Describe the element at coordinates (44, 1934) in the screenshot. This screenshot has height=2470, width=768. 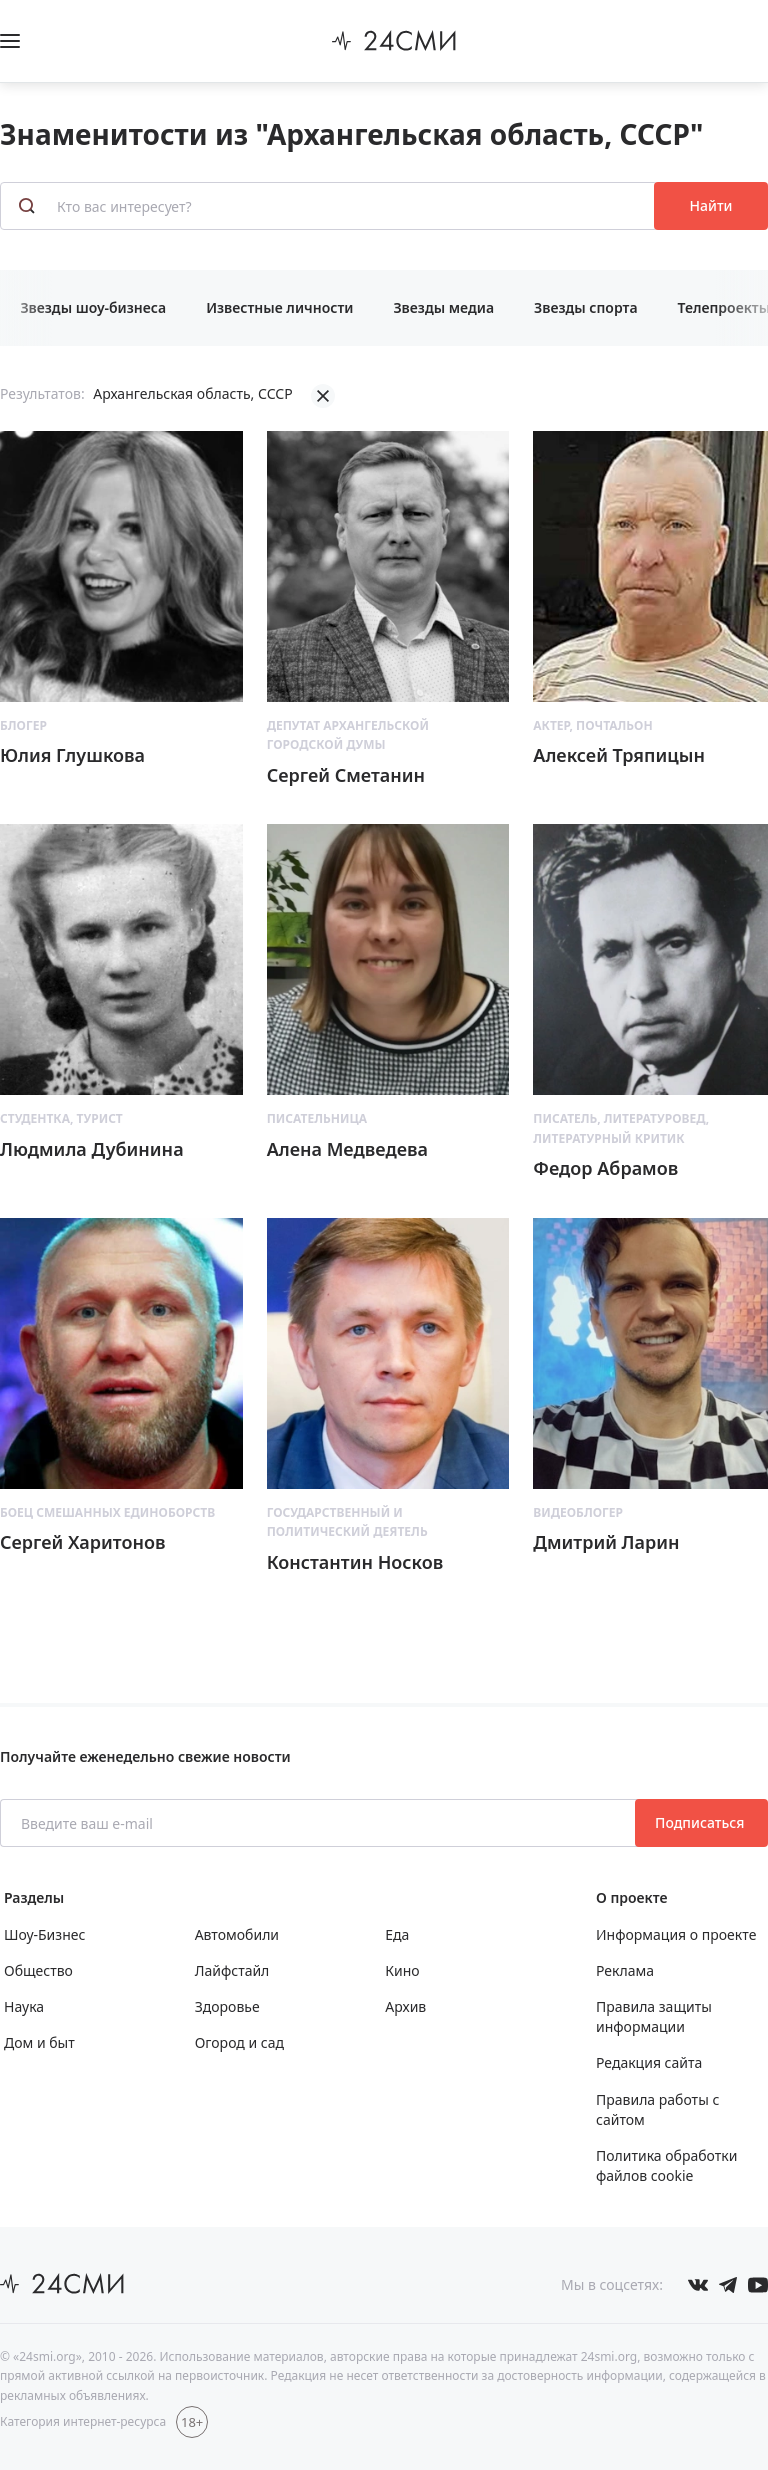
I see `Шоу-Бизнес` at that location.